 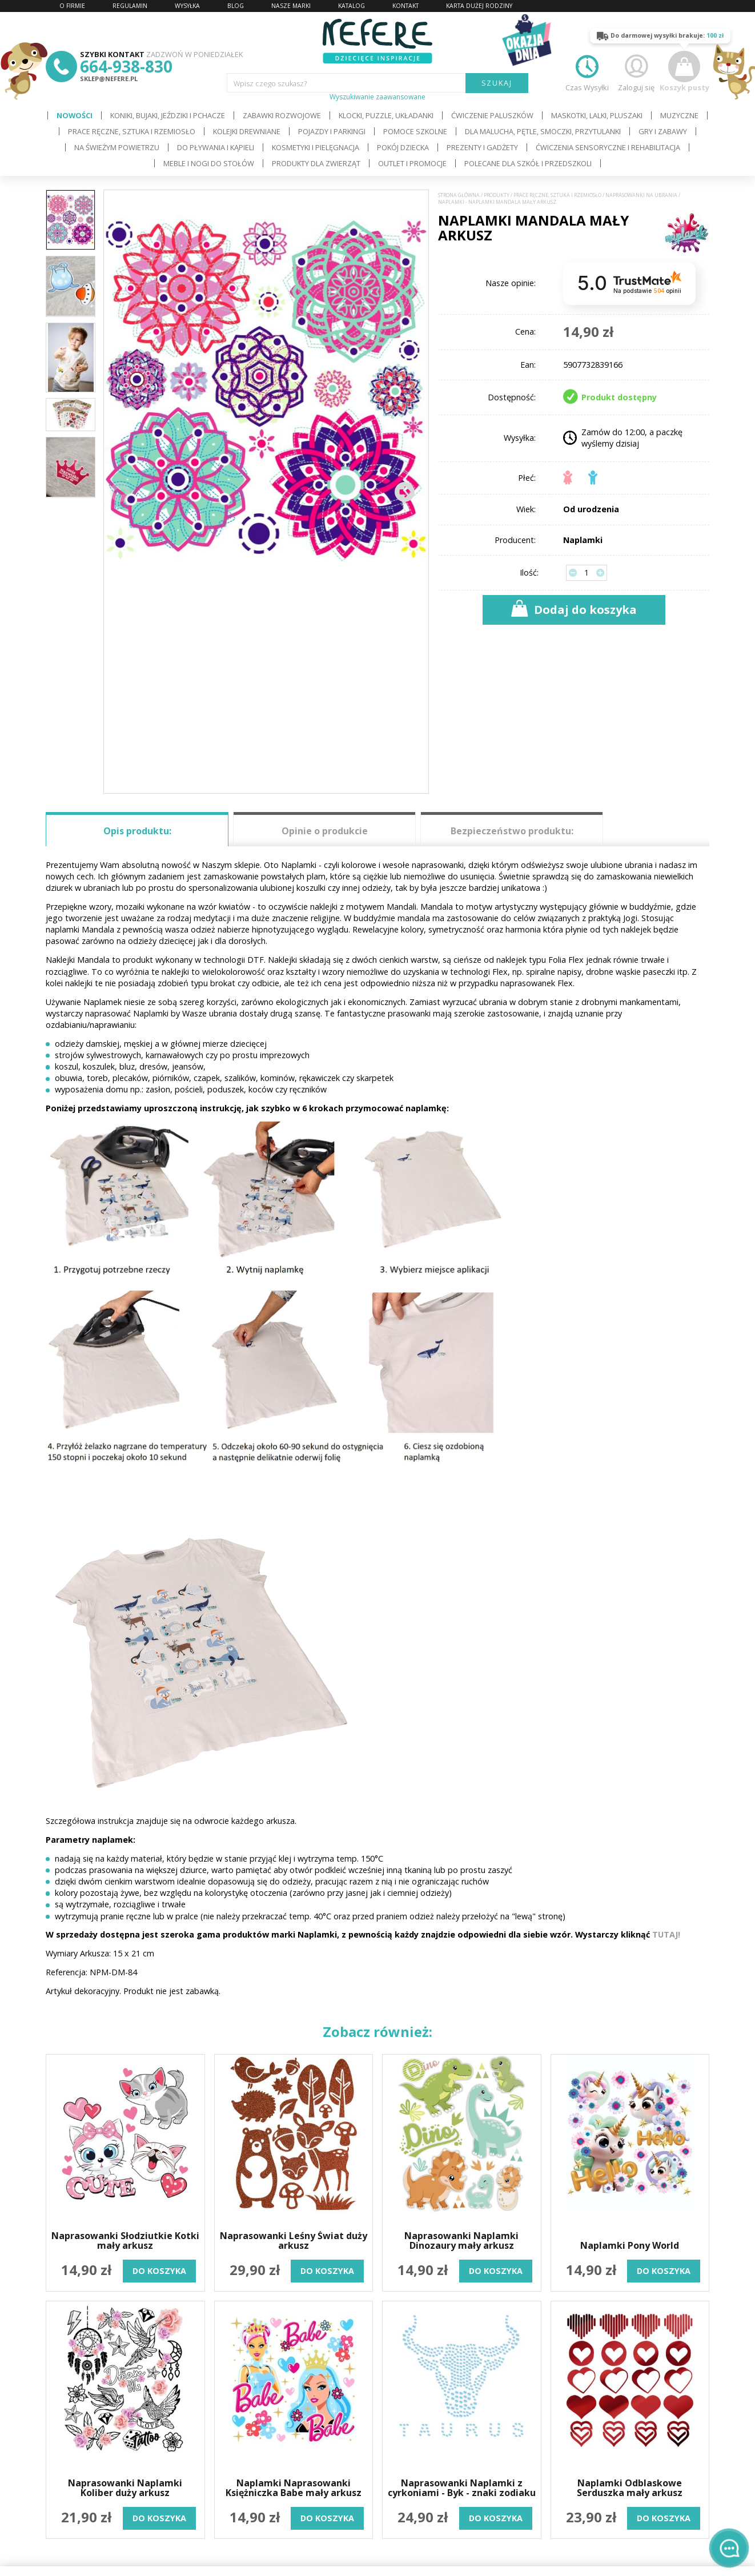 What do you see at coordinates (482, 147) in the screenshot?
I see `Prezenty i gadżety` at bounding box center [482, 147].